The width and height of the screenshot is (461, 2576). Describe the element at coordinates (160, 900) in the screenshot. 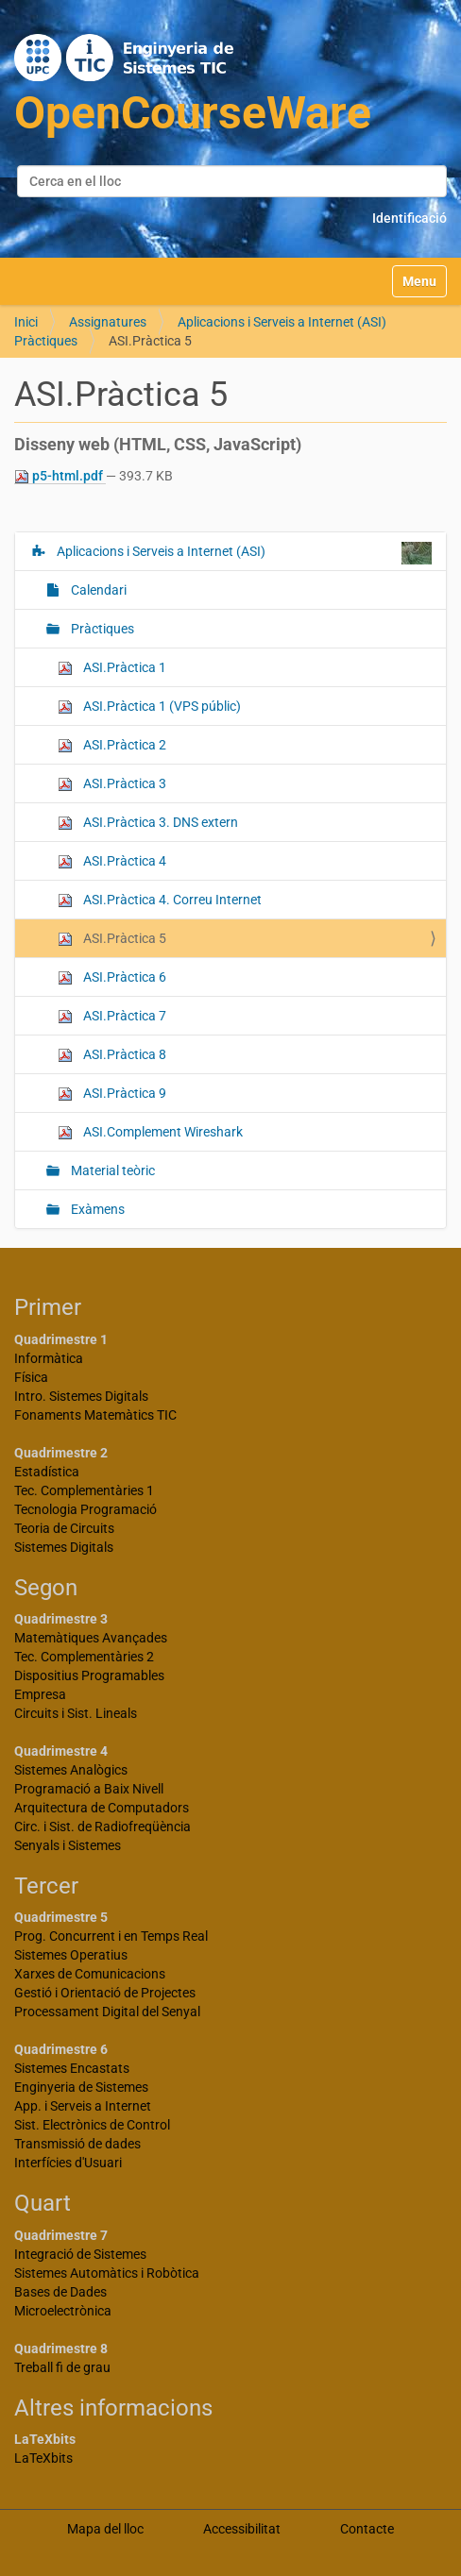

I see `ASI.Pràctica 4. Correu Internet` at that location.